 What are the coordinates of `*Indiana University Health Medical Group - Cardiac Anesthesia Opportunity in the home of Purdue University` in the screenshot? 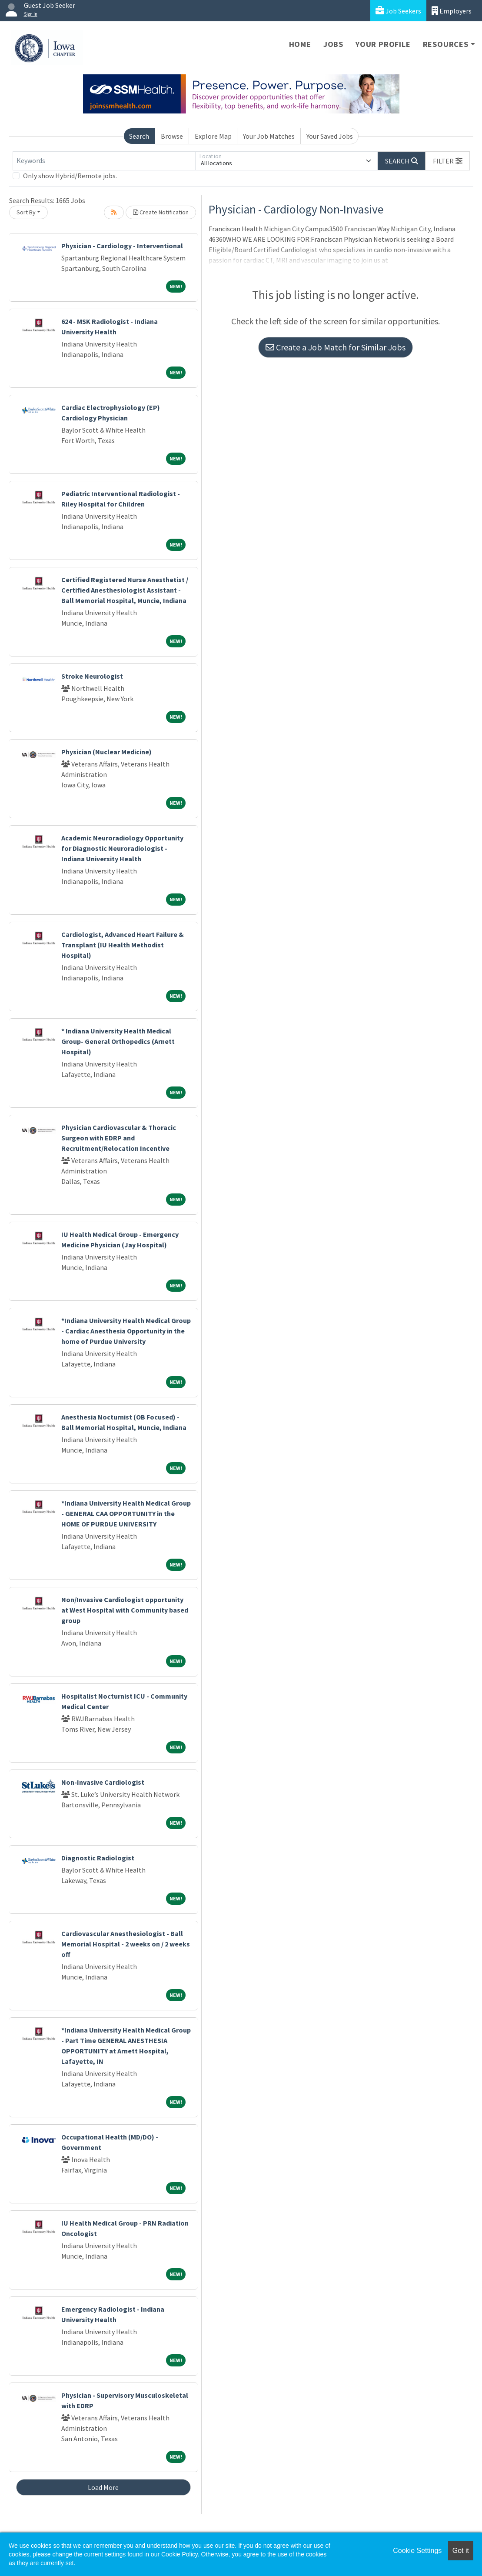 It's located at (126, 1331).